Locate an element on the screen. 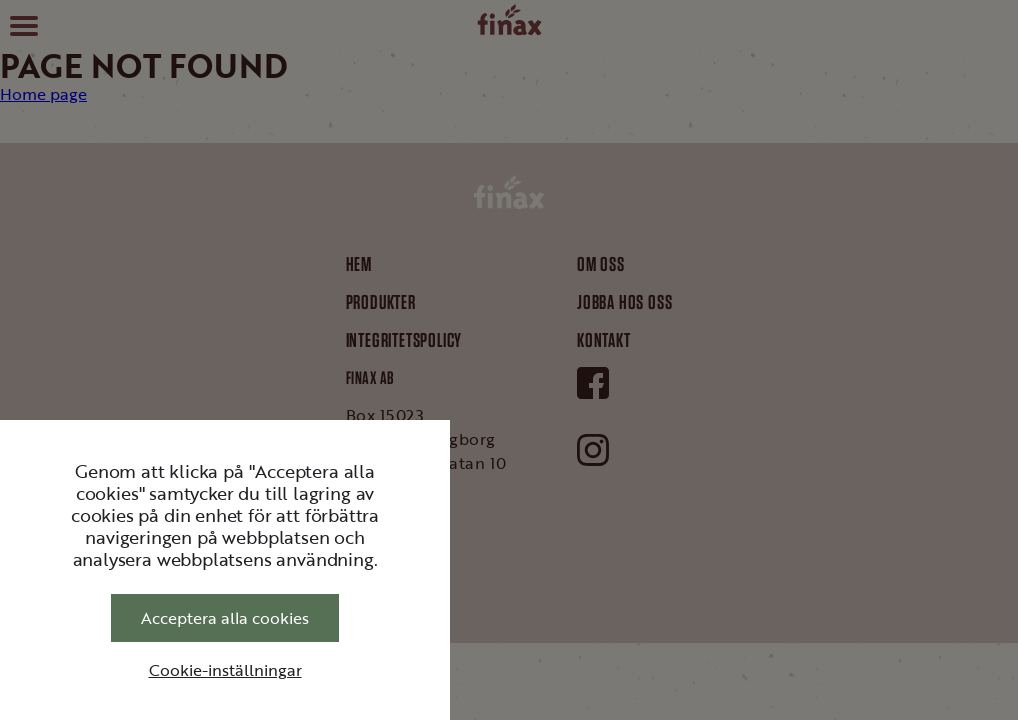 Image resolution: width=1018 pixels, height=720 pixels. Om oss is located at coordinates (601, 264).